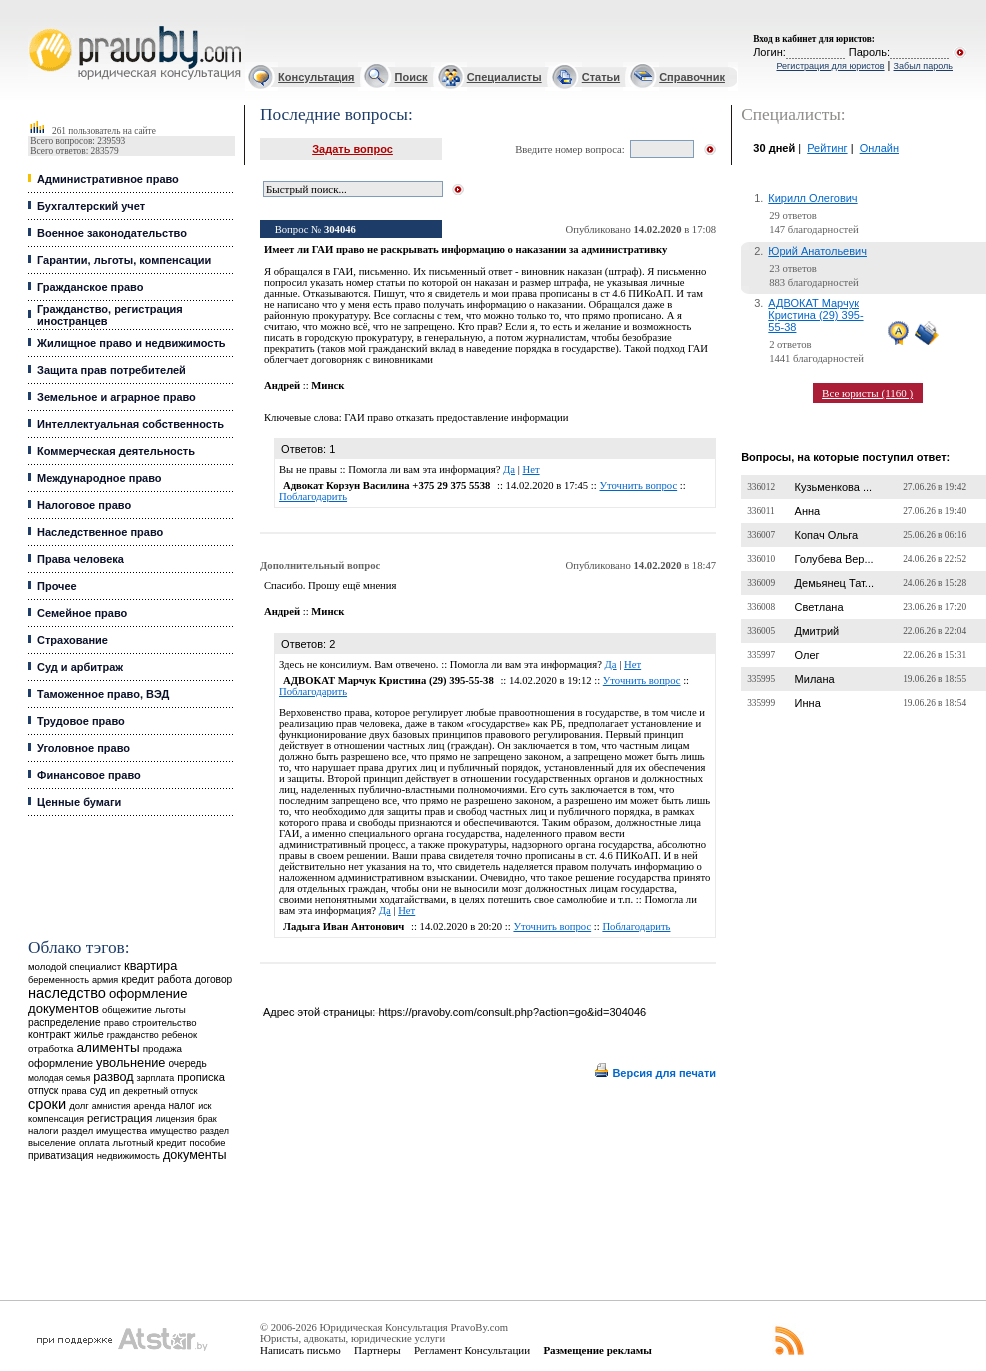 This screenshot has width=986, height=1371. I want to click on Суд и арбитраж, so click(80, 667).